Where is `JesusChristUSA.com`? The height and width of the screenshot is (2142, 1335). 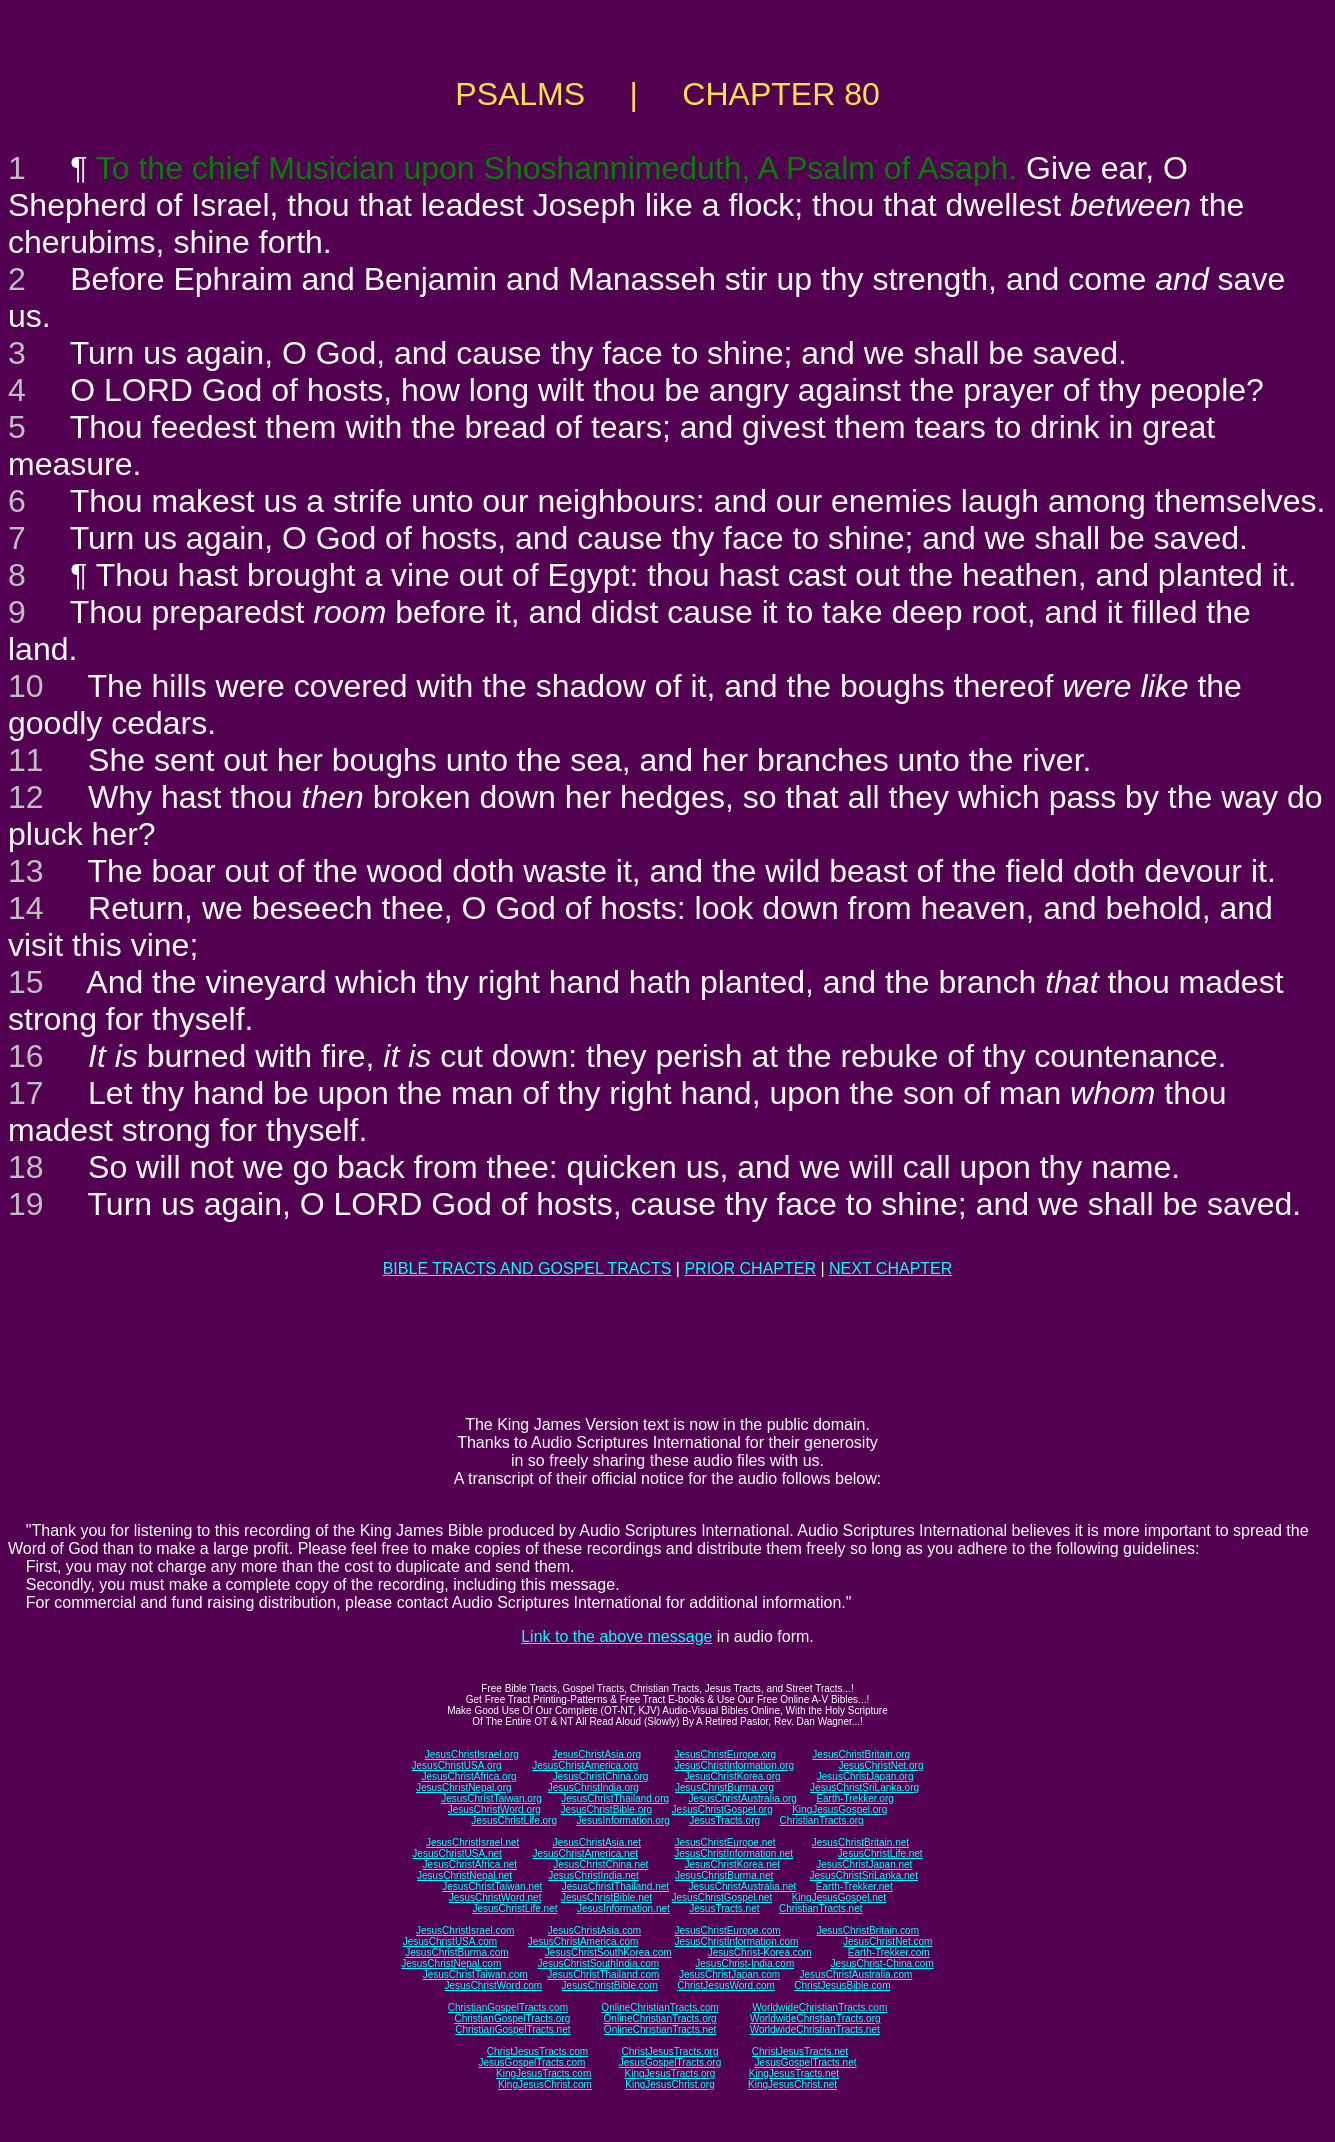 JesusChristUSA.com is located at coordinates (450, 1941).